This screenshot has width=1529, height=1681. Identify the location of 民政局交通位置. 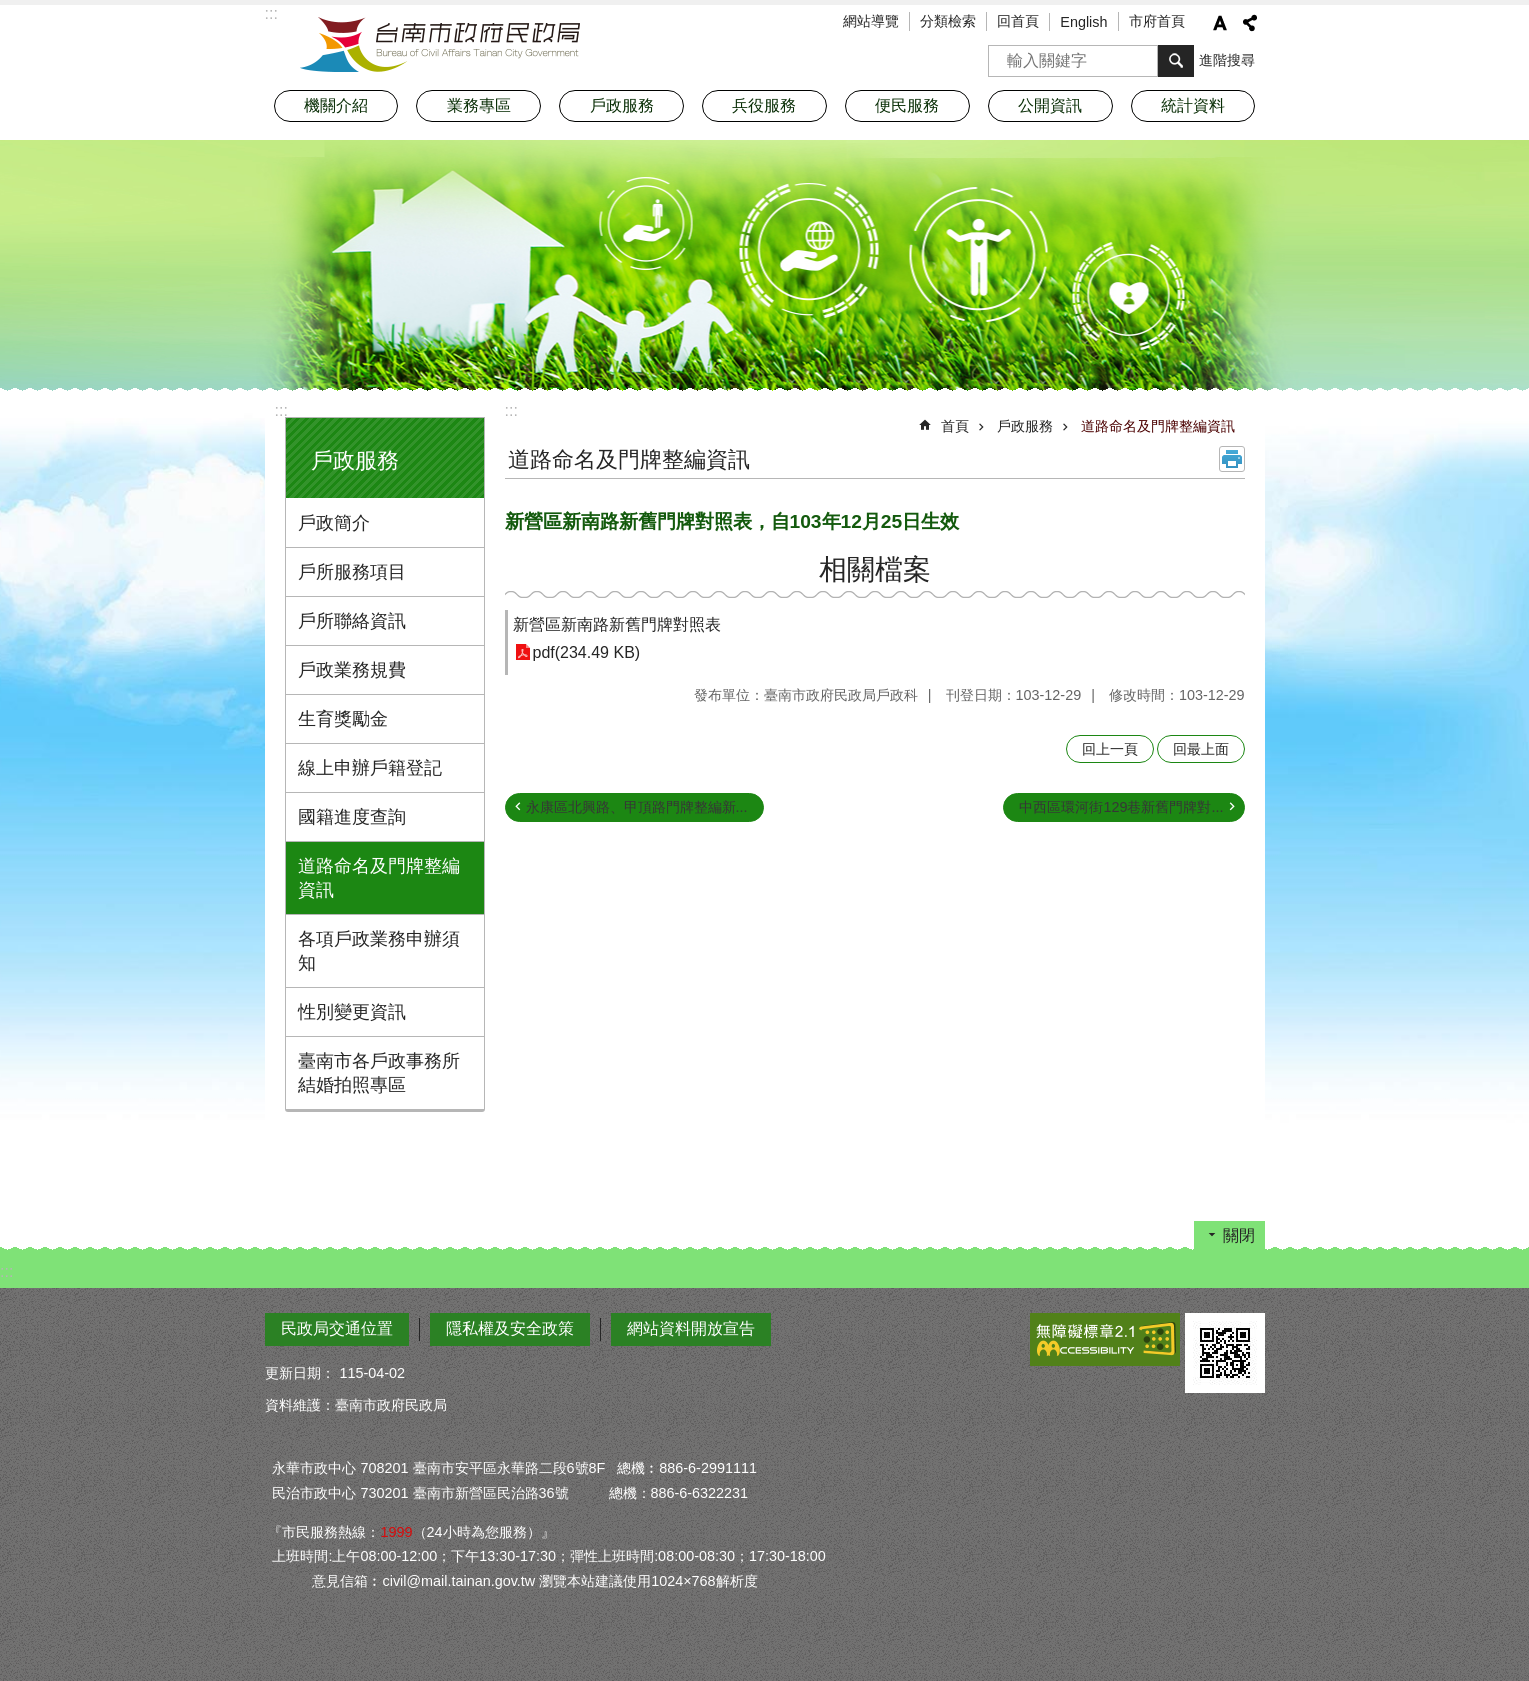
(337, 1328).